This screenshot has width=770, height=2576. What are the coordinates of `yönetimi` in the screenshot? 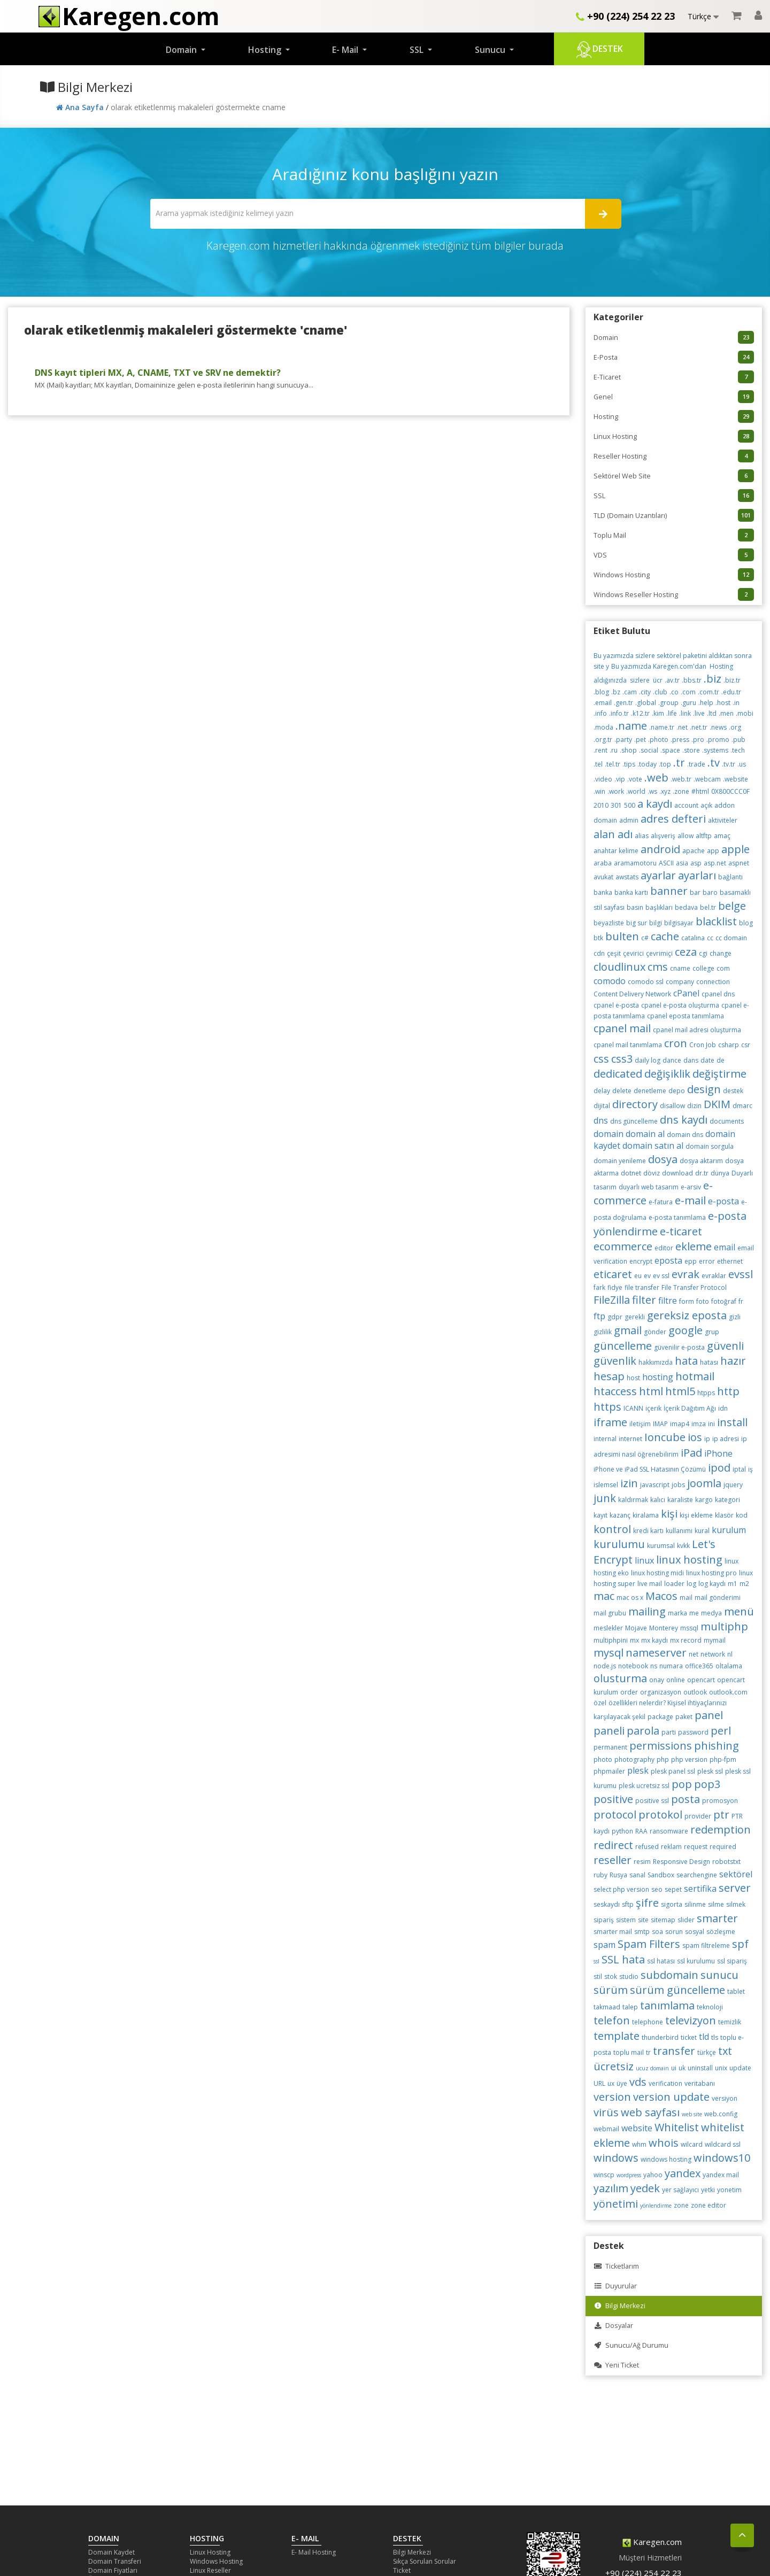 It's located at (616, 2203).